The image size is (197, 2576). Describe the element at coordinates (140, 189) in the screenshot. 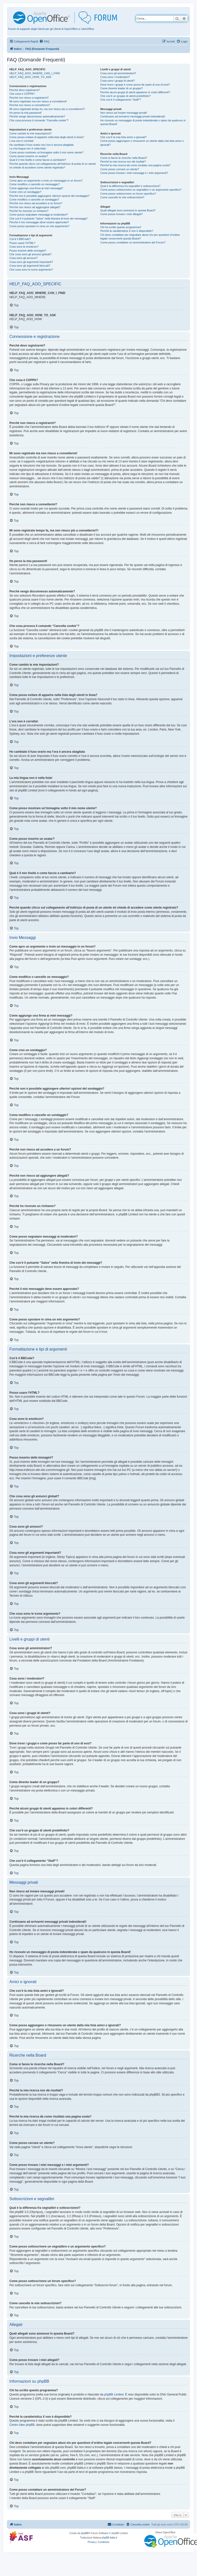

I see `Come posso sottoscrivere un segnalibro o un argomento specifico?` at that location.